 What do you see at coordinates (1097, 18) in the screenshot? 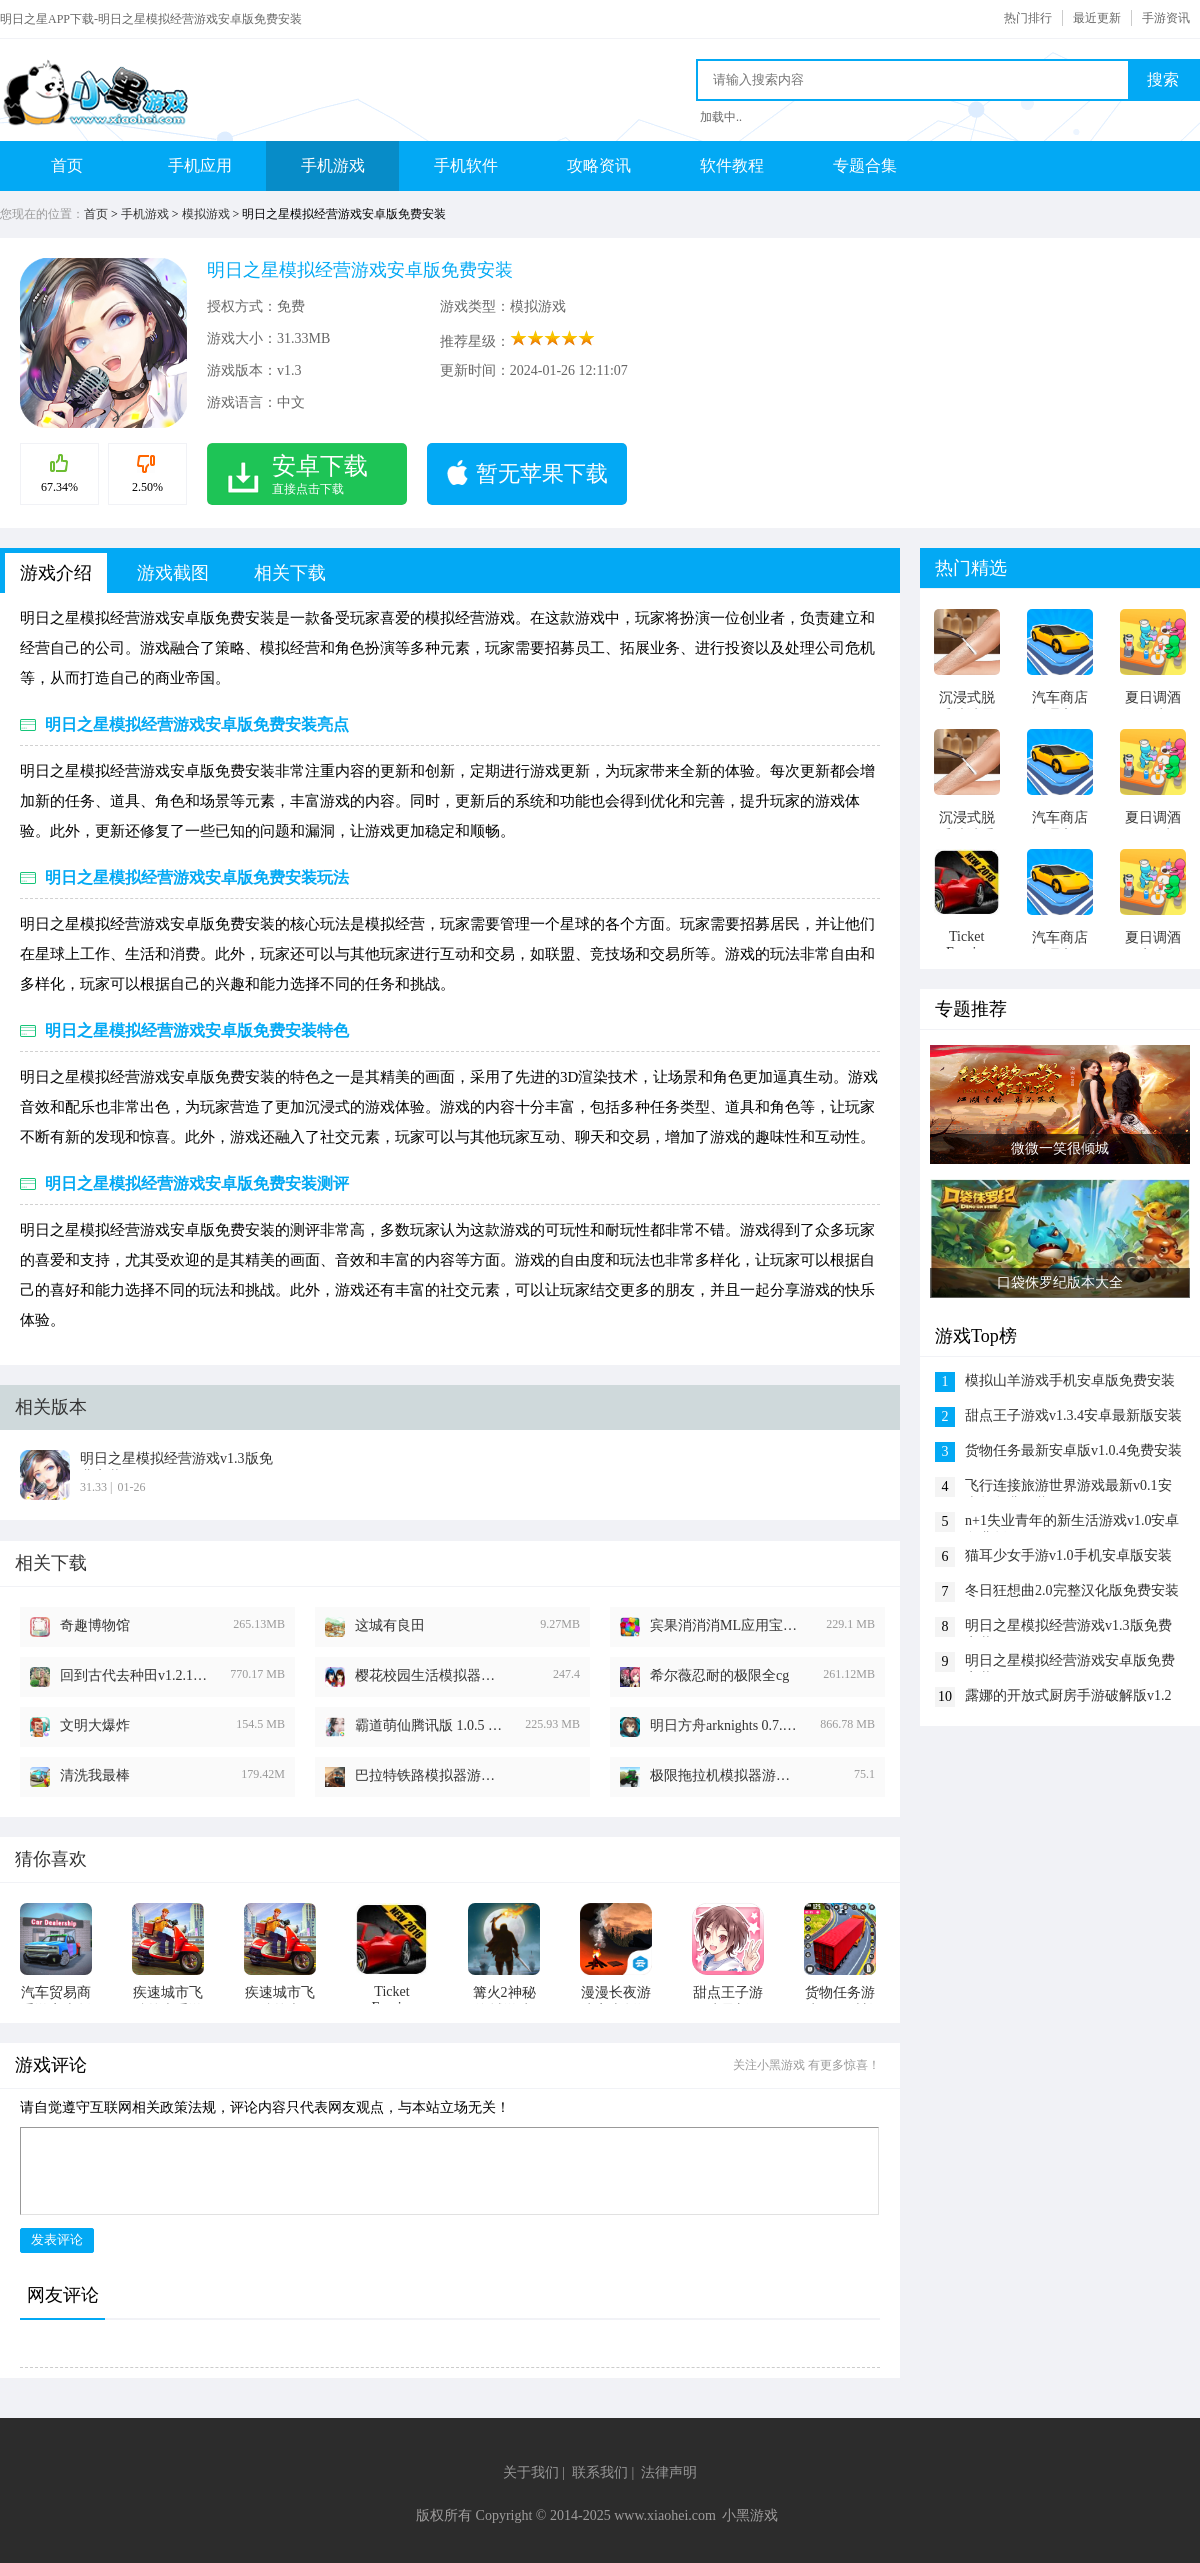
I see `最近更新` at bounding box center [1097, 18].